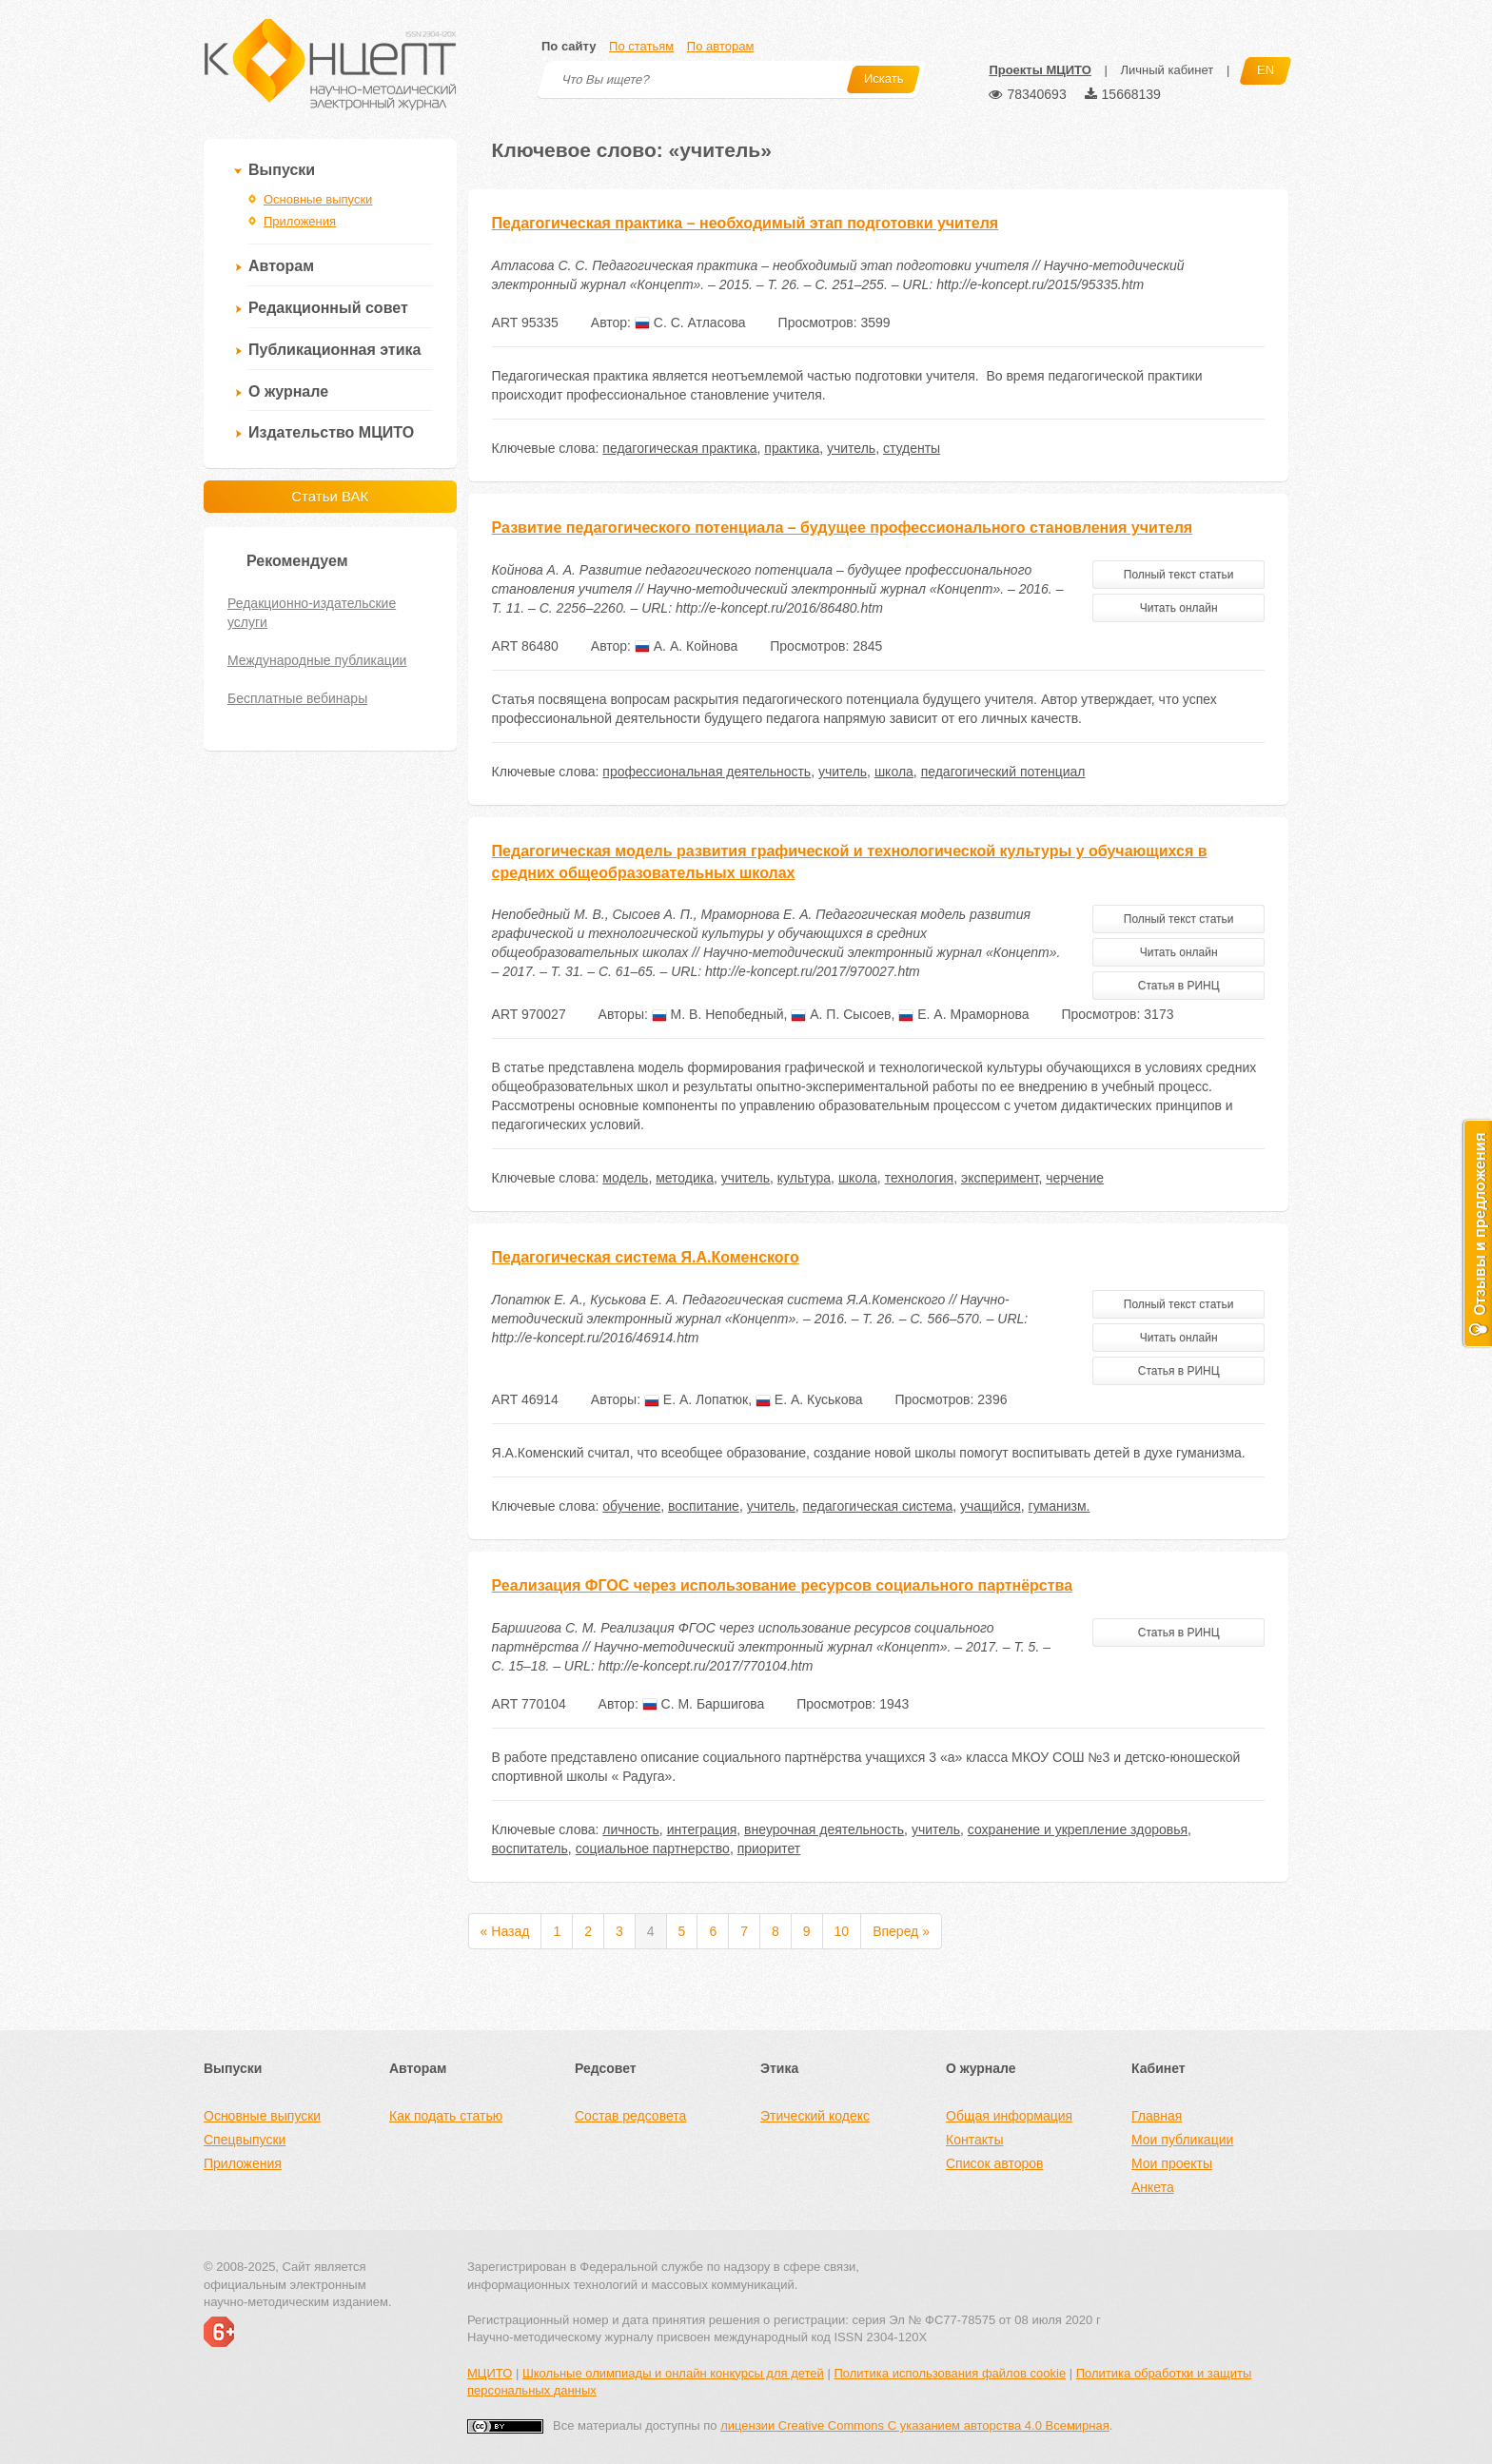  Describe the element at coordinates (645, 1257) in the screenshot. I see `Педагогическая система Я.А.Коменского` at that location.